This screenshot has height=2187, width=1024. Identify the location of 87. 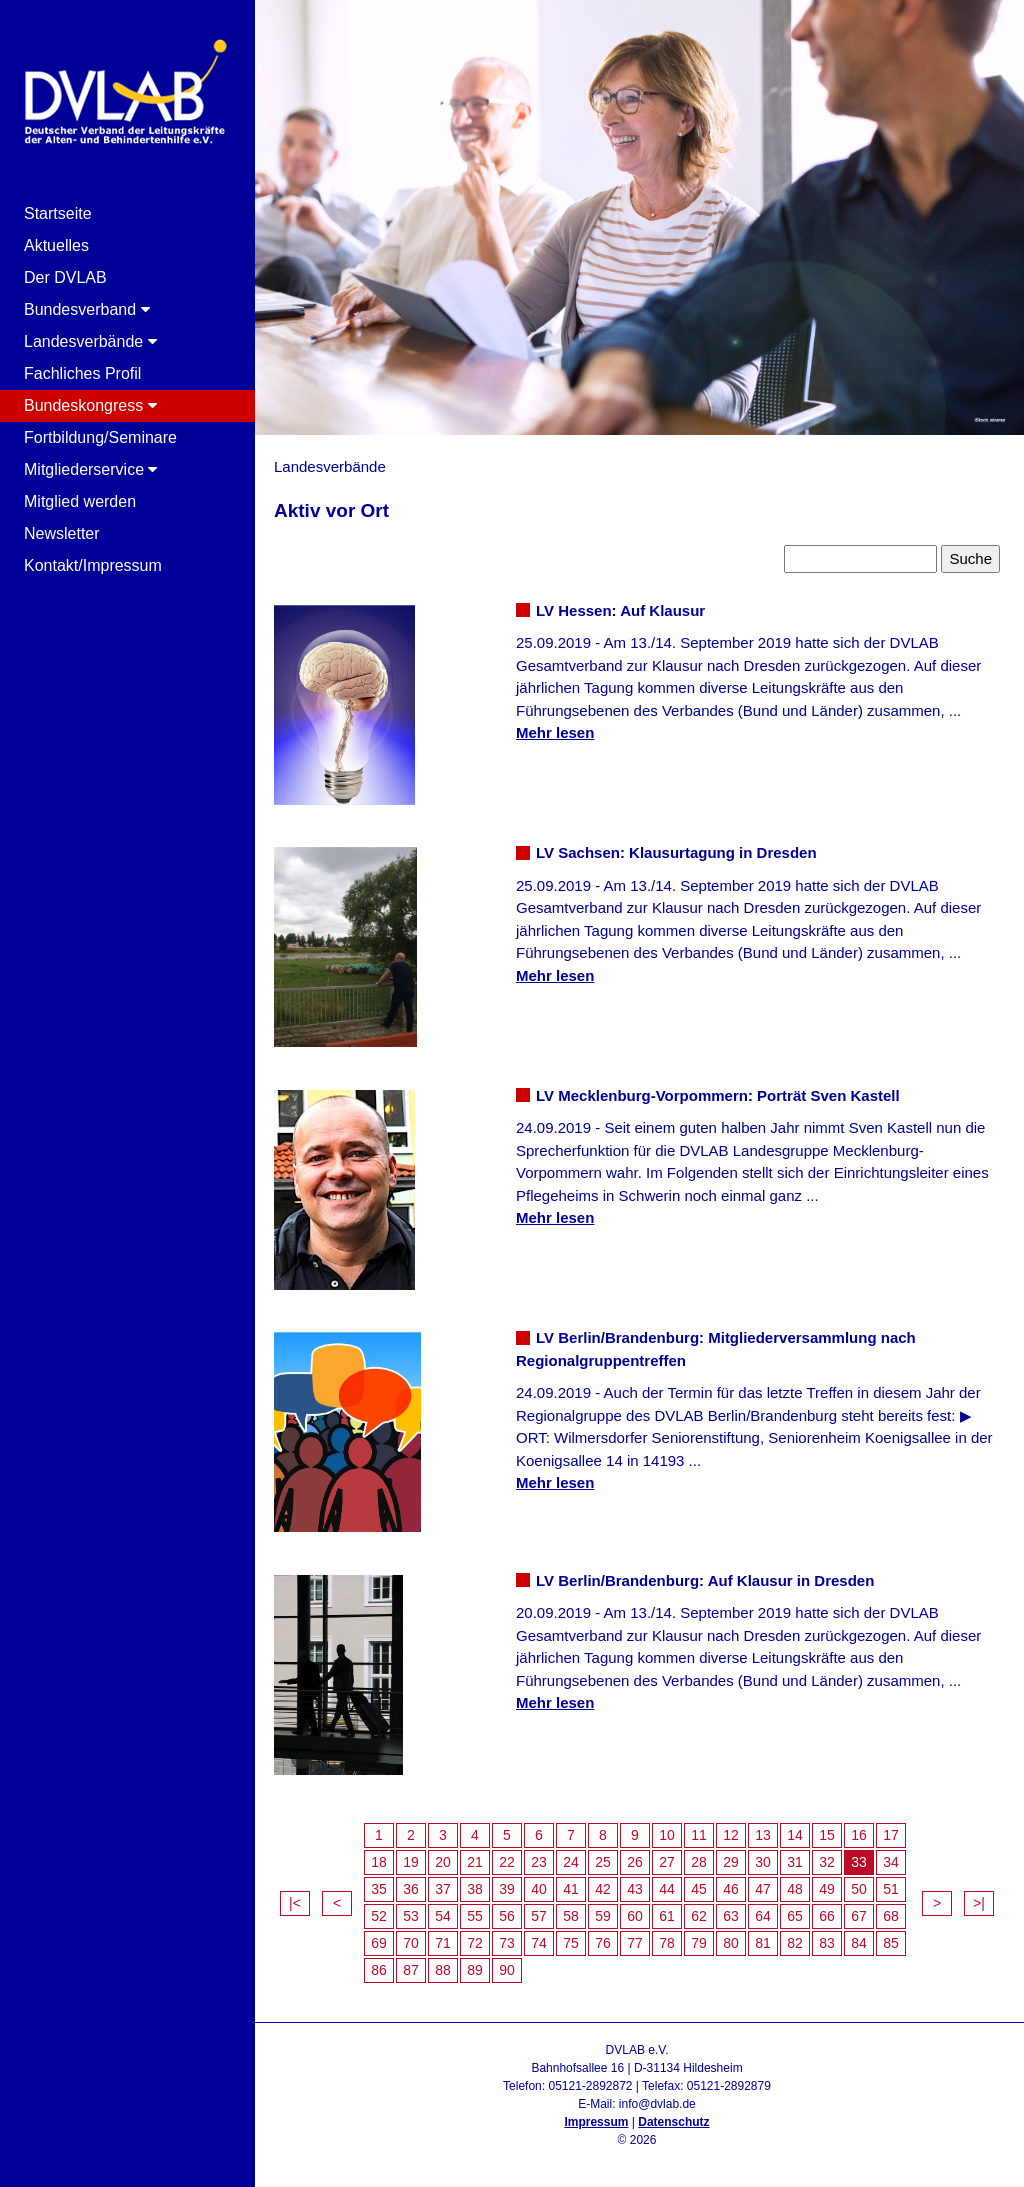
(411, 1970).